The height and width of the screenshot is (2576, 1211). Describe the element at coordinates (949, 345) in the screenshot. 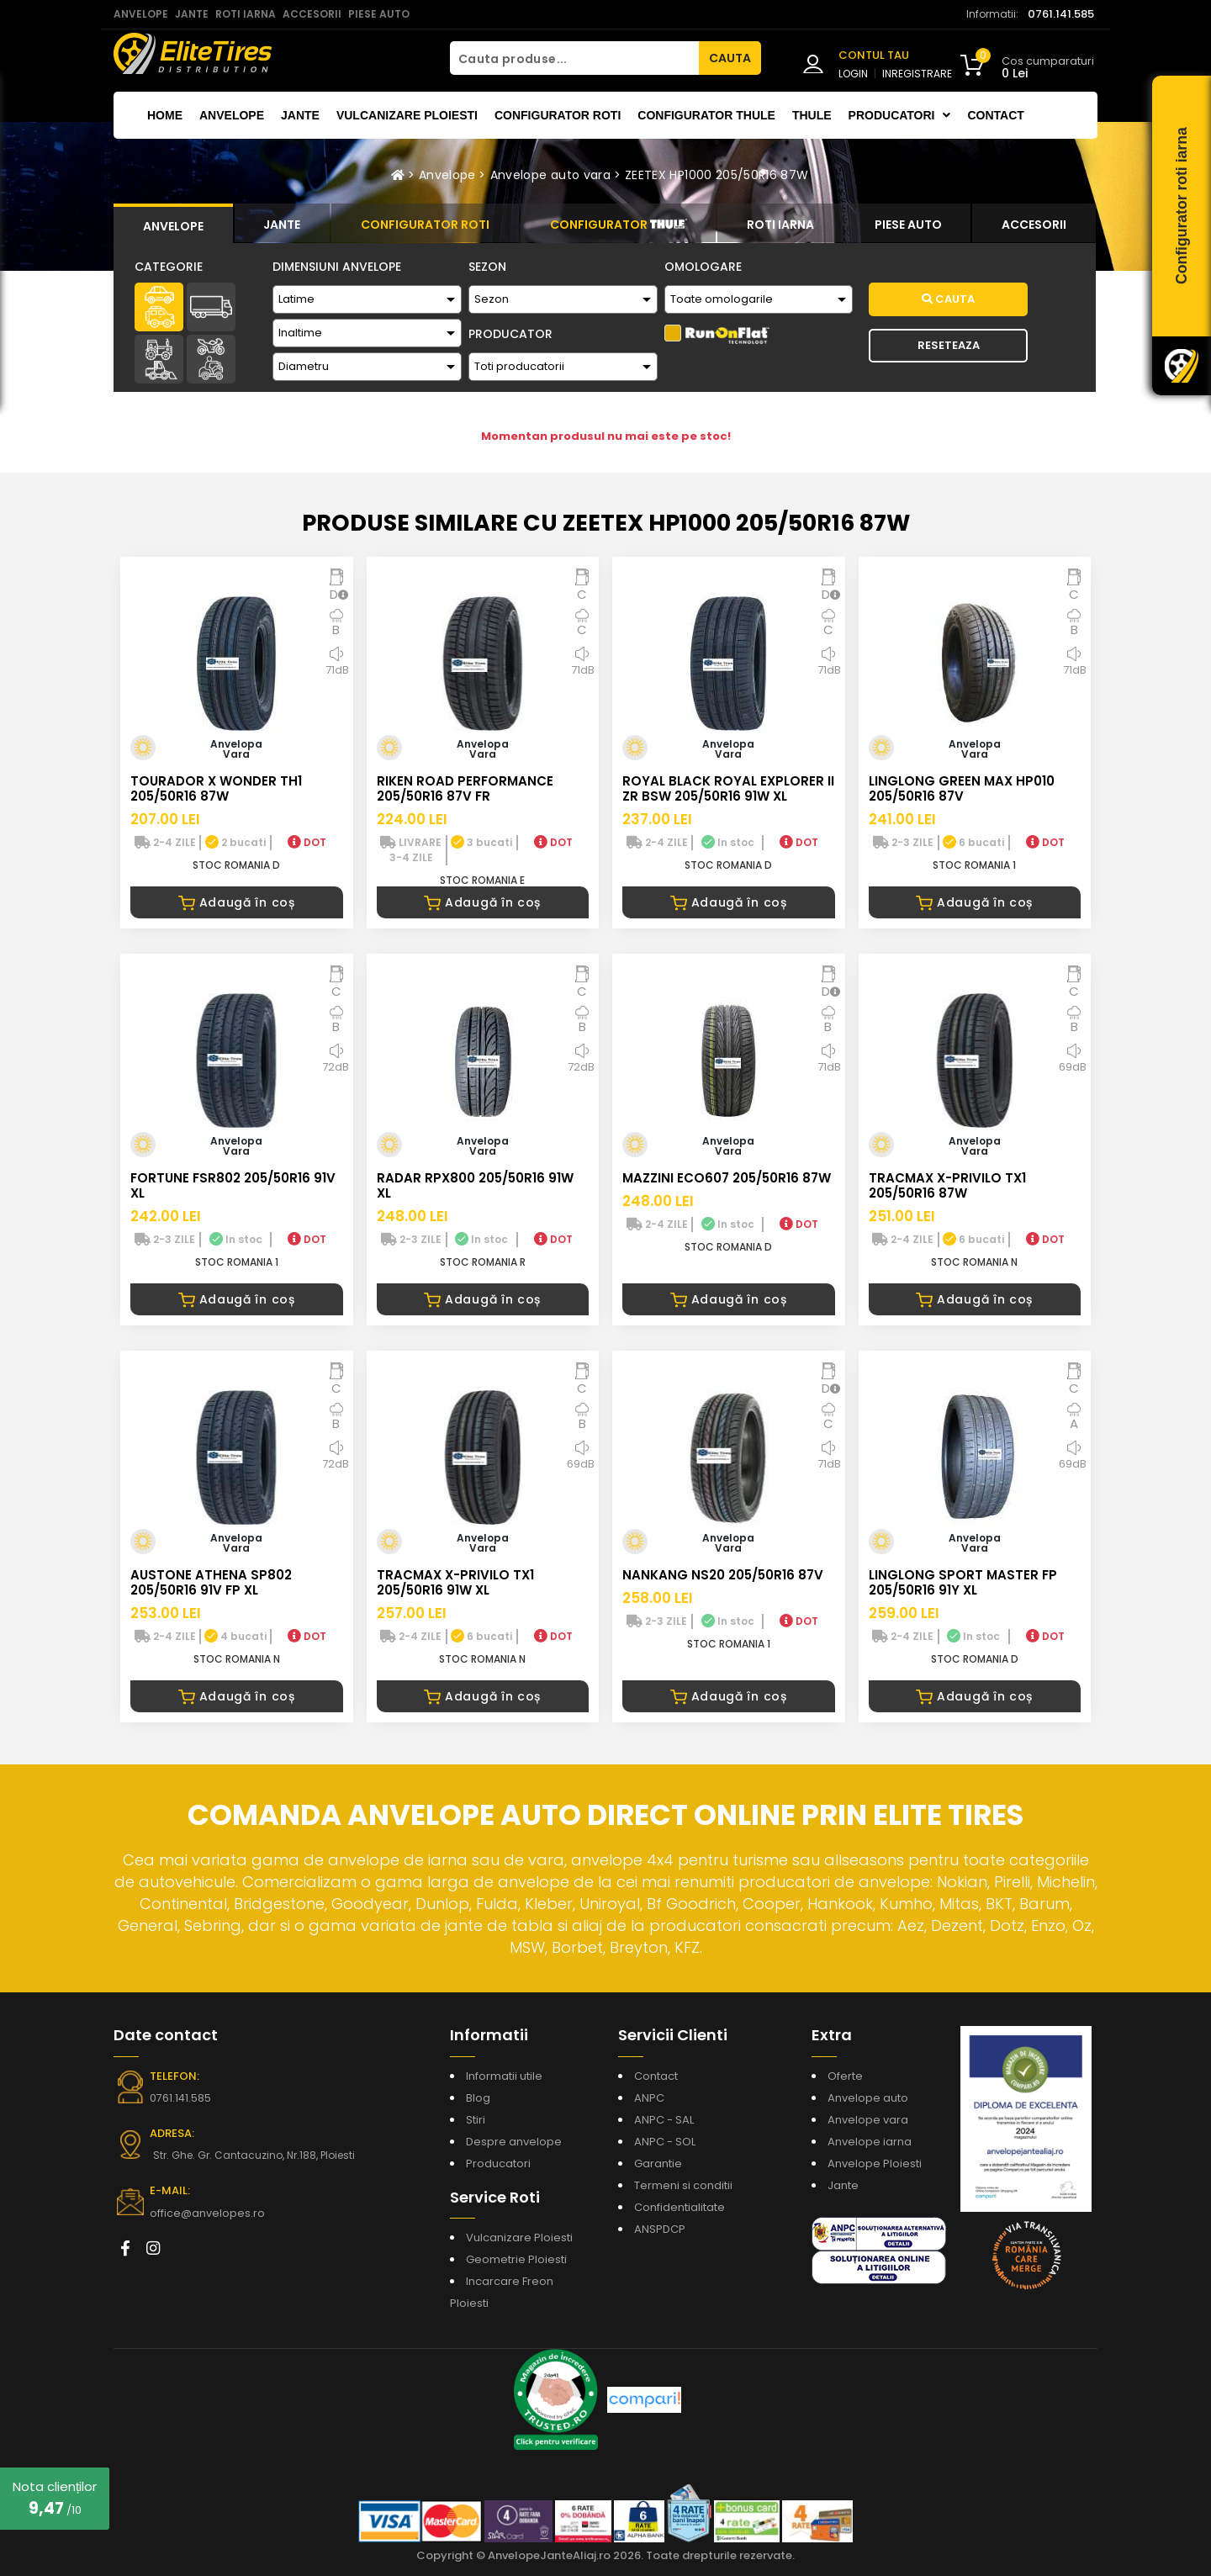

I see `Reseteaza` at that location.